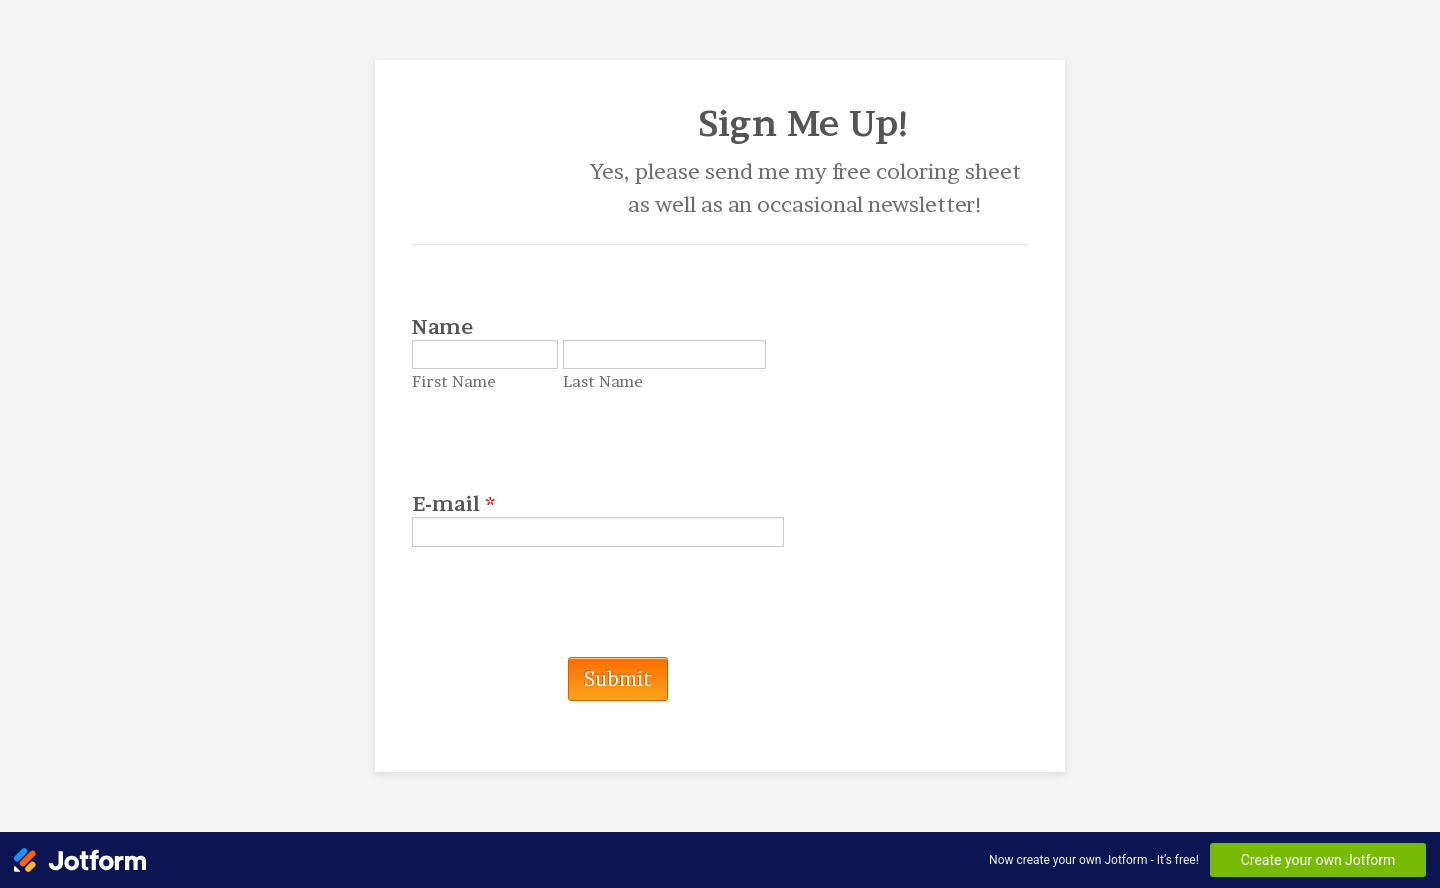  Describe the element at coordinates (603, 381) in the screenshot. I see `Last Name` at that location.